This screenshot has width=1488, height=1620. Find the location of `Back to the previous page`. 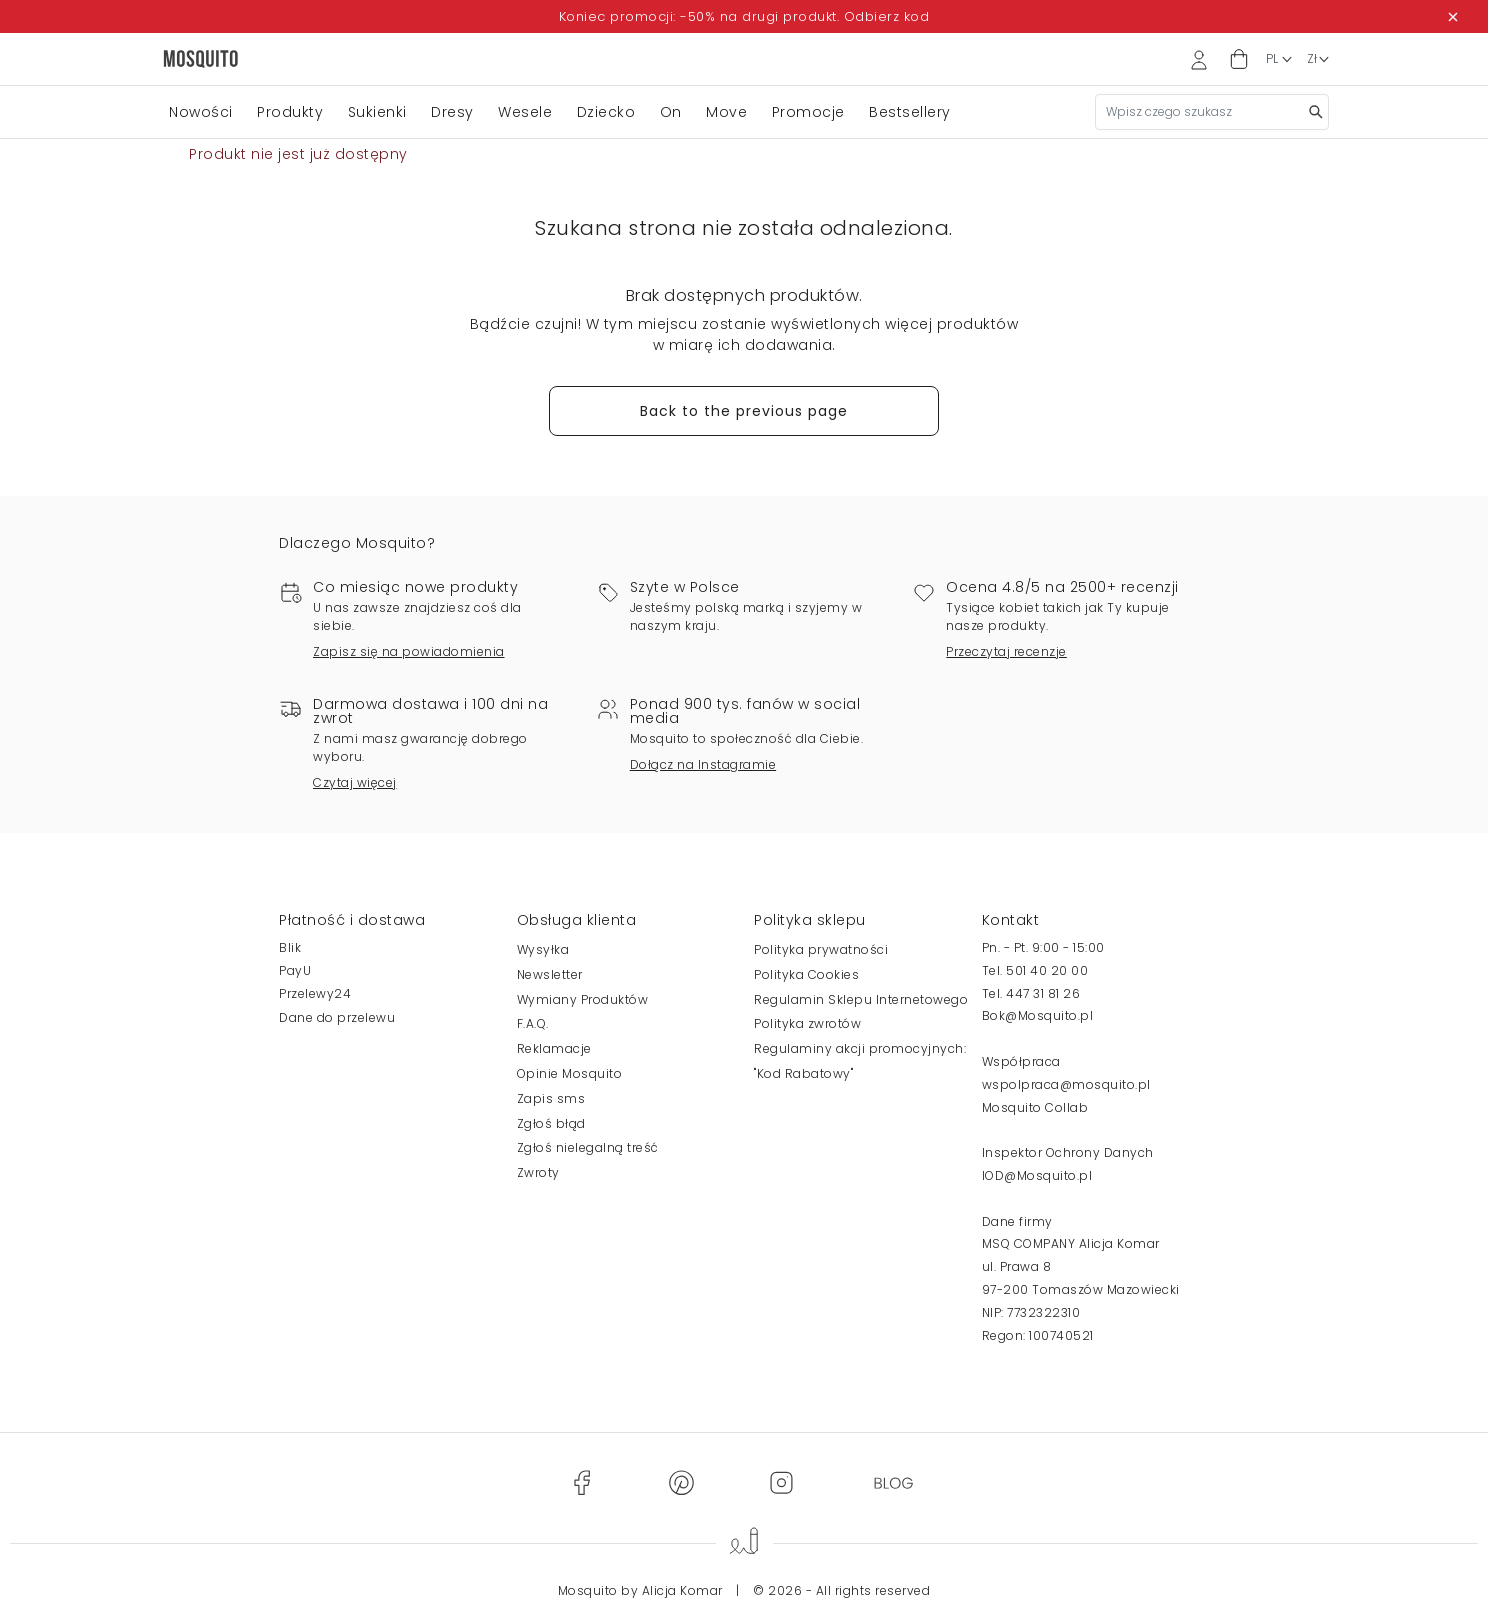

Back to the previous page is located at coordinates (744, 411).